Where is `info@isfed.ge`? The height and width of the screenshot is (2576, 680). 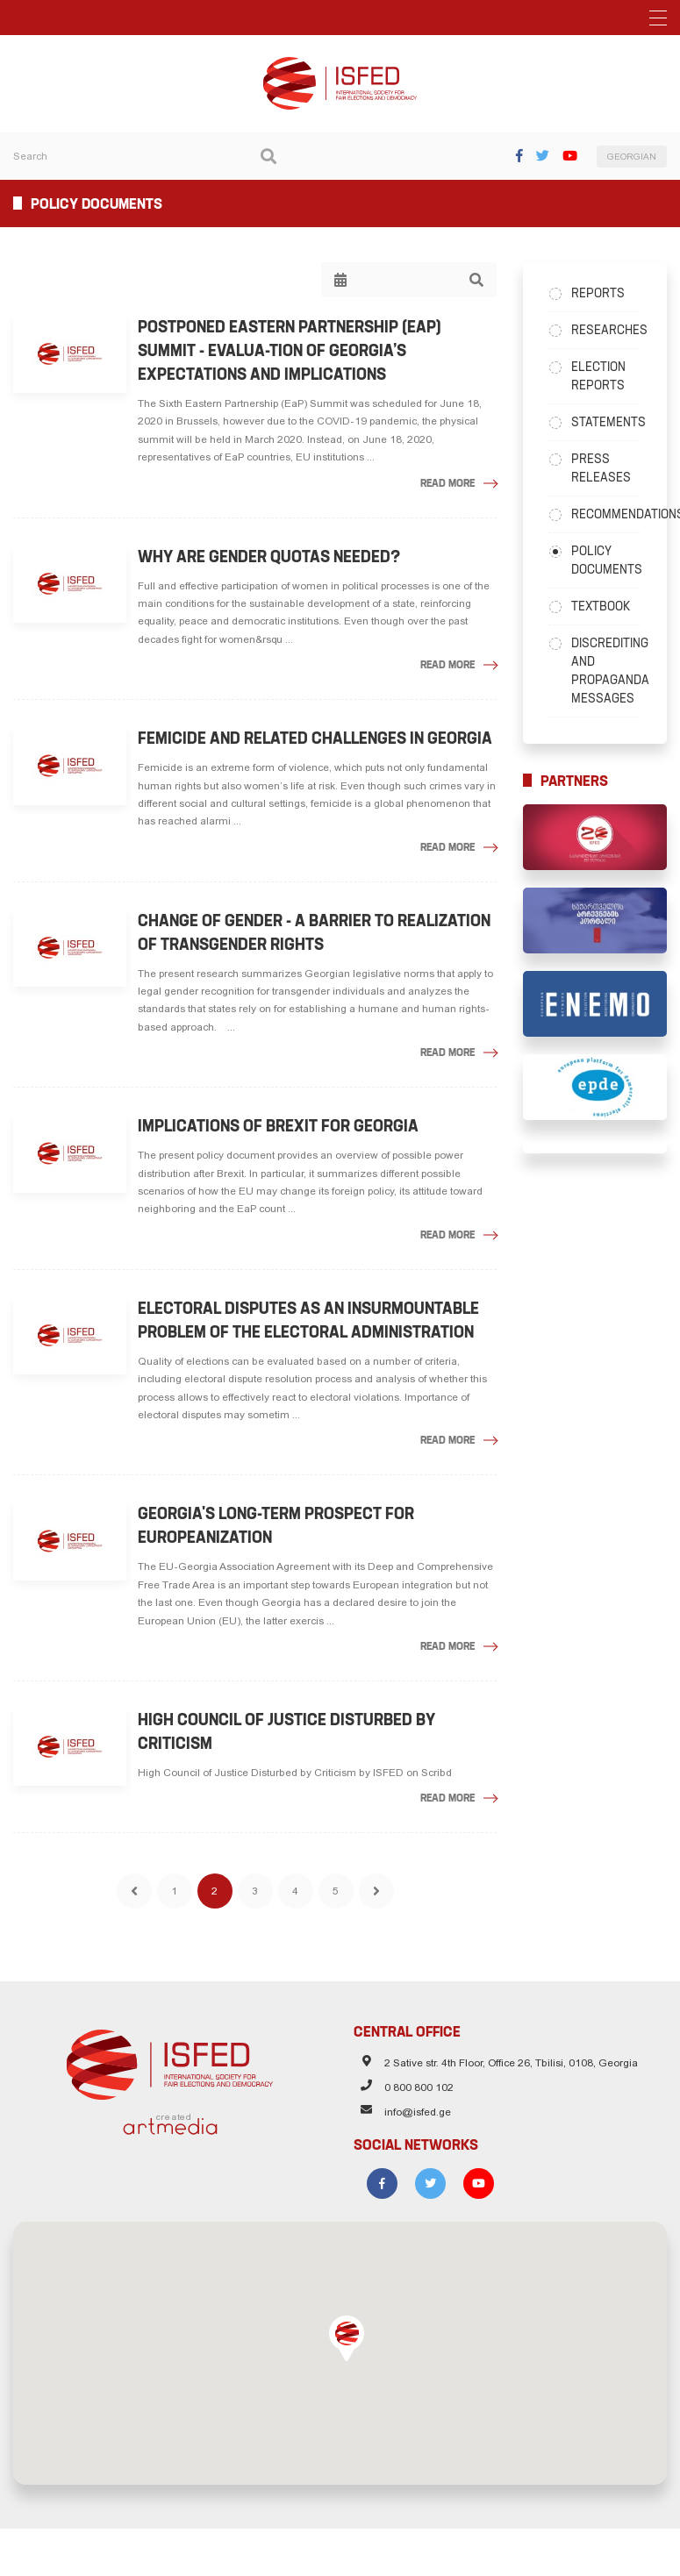
info@isfed.ge is located at coordinates (417, 2100).